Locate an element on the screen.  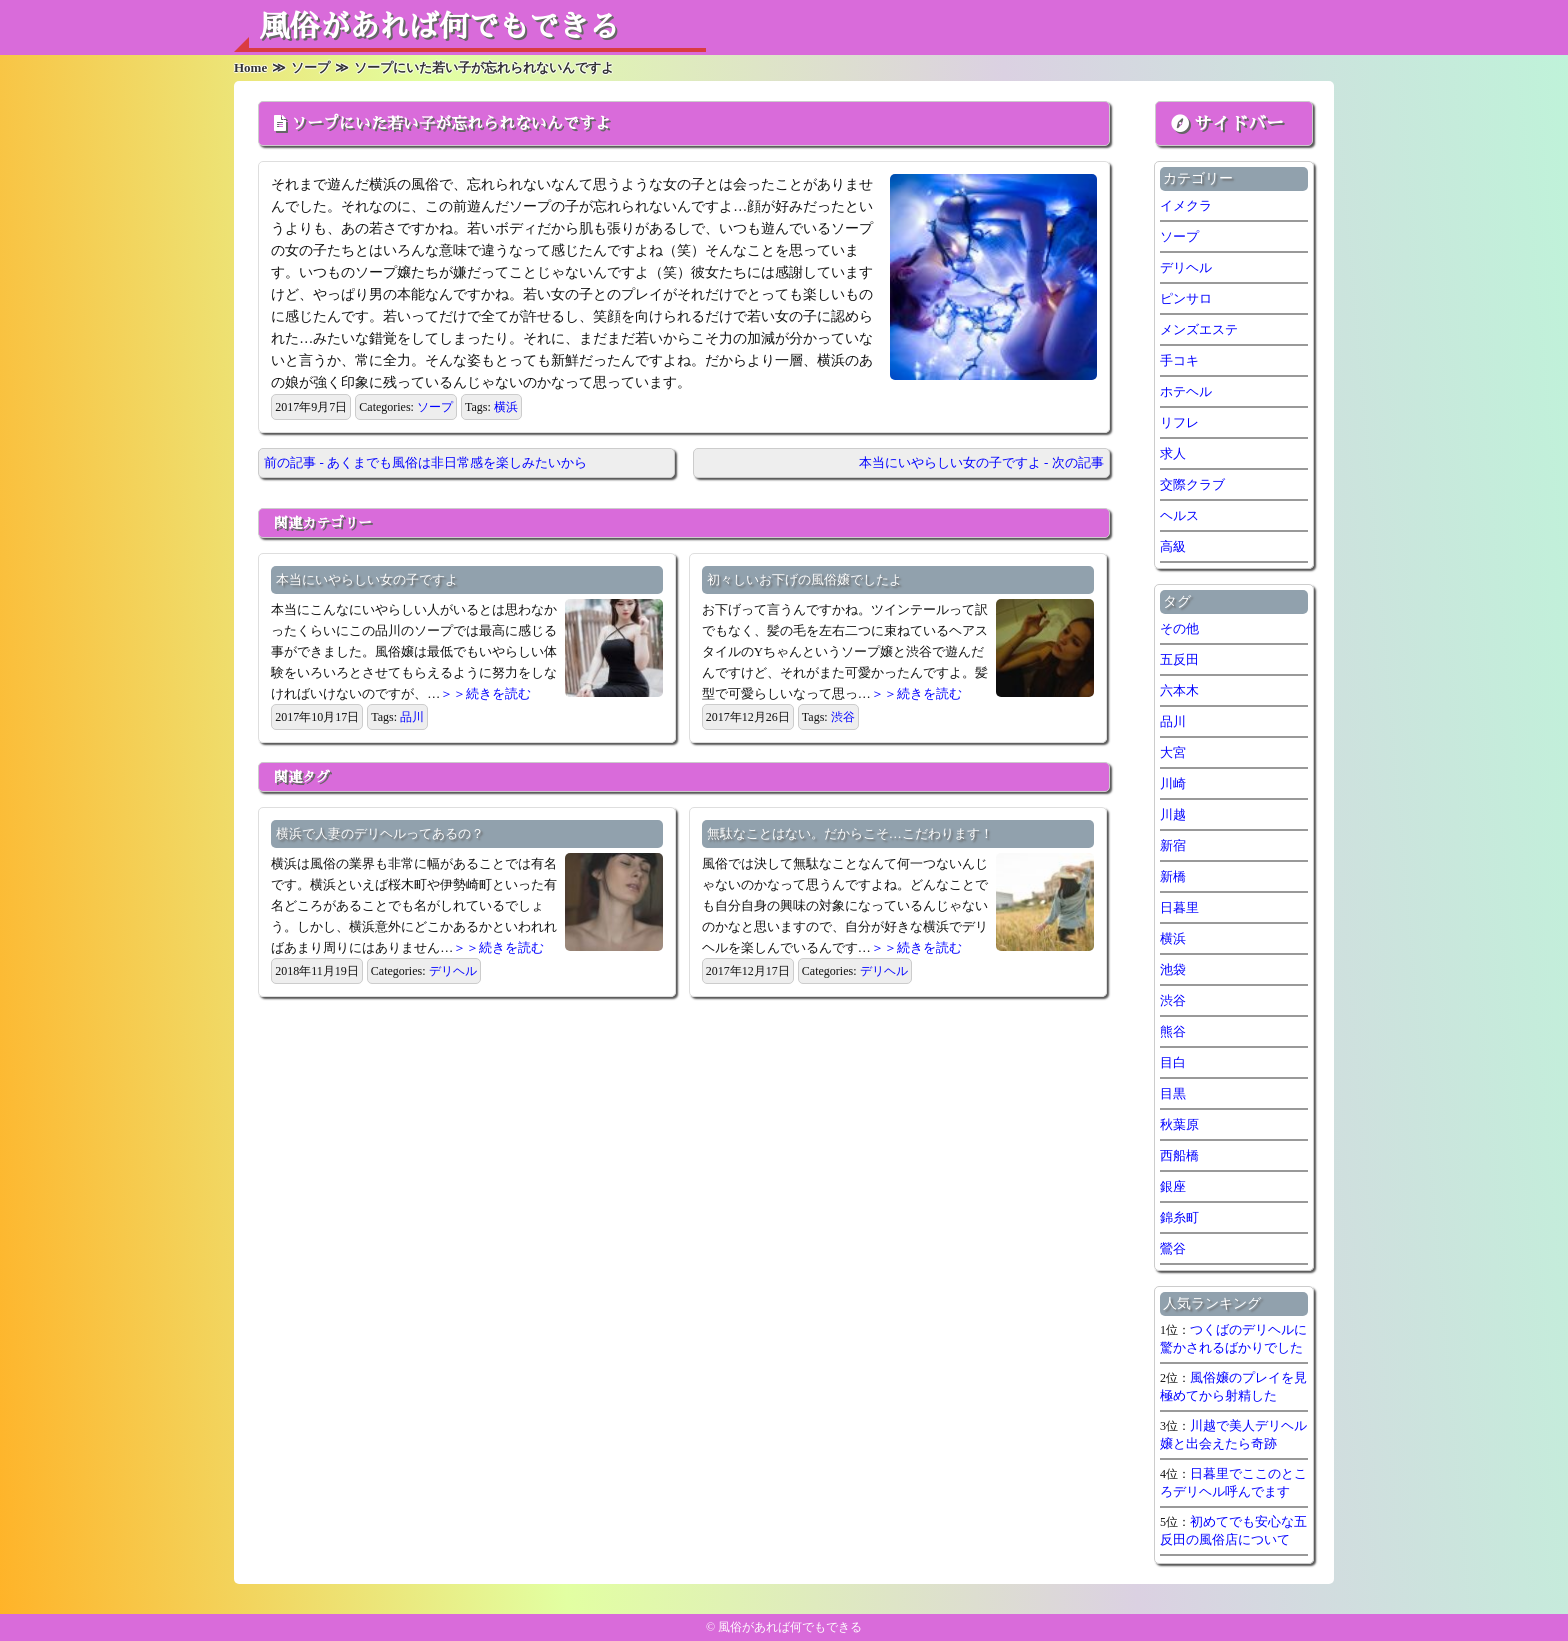
目白 [目白 (1個の項目)] is located at coordinates (1173, 1062).